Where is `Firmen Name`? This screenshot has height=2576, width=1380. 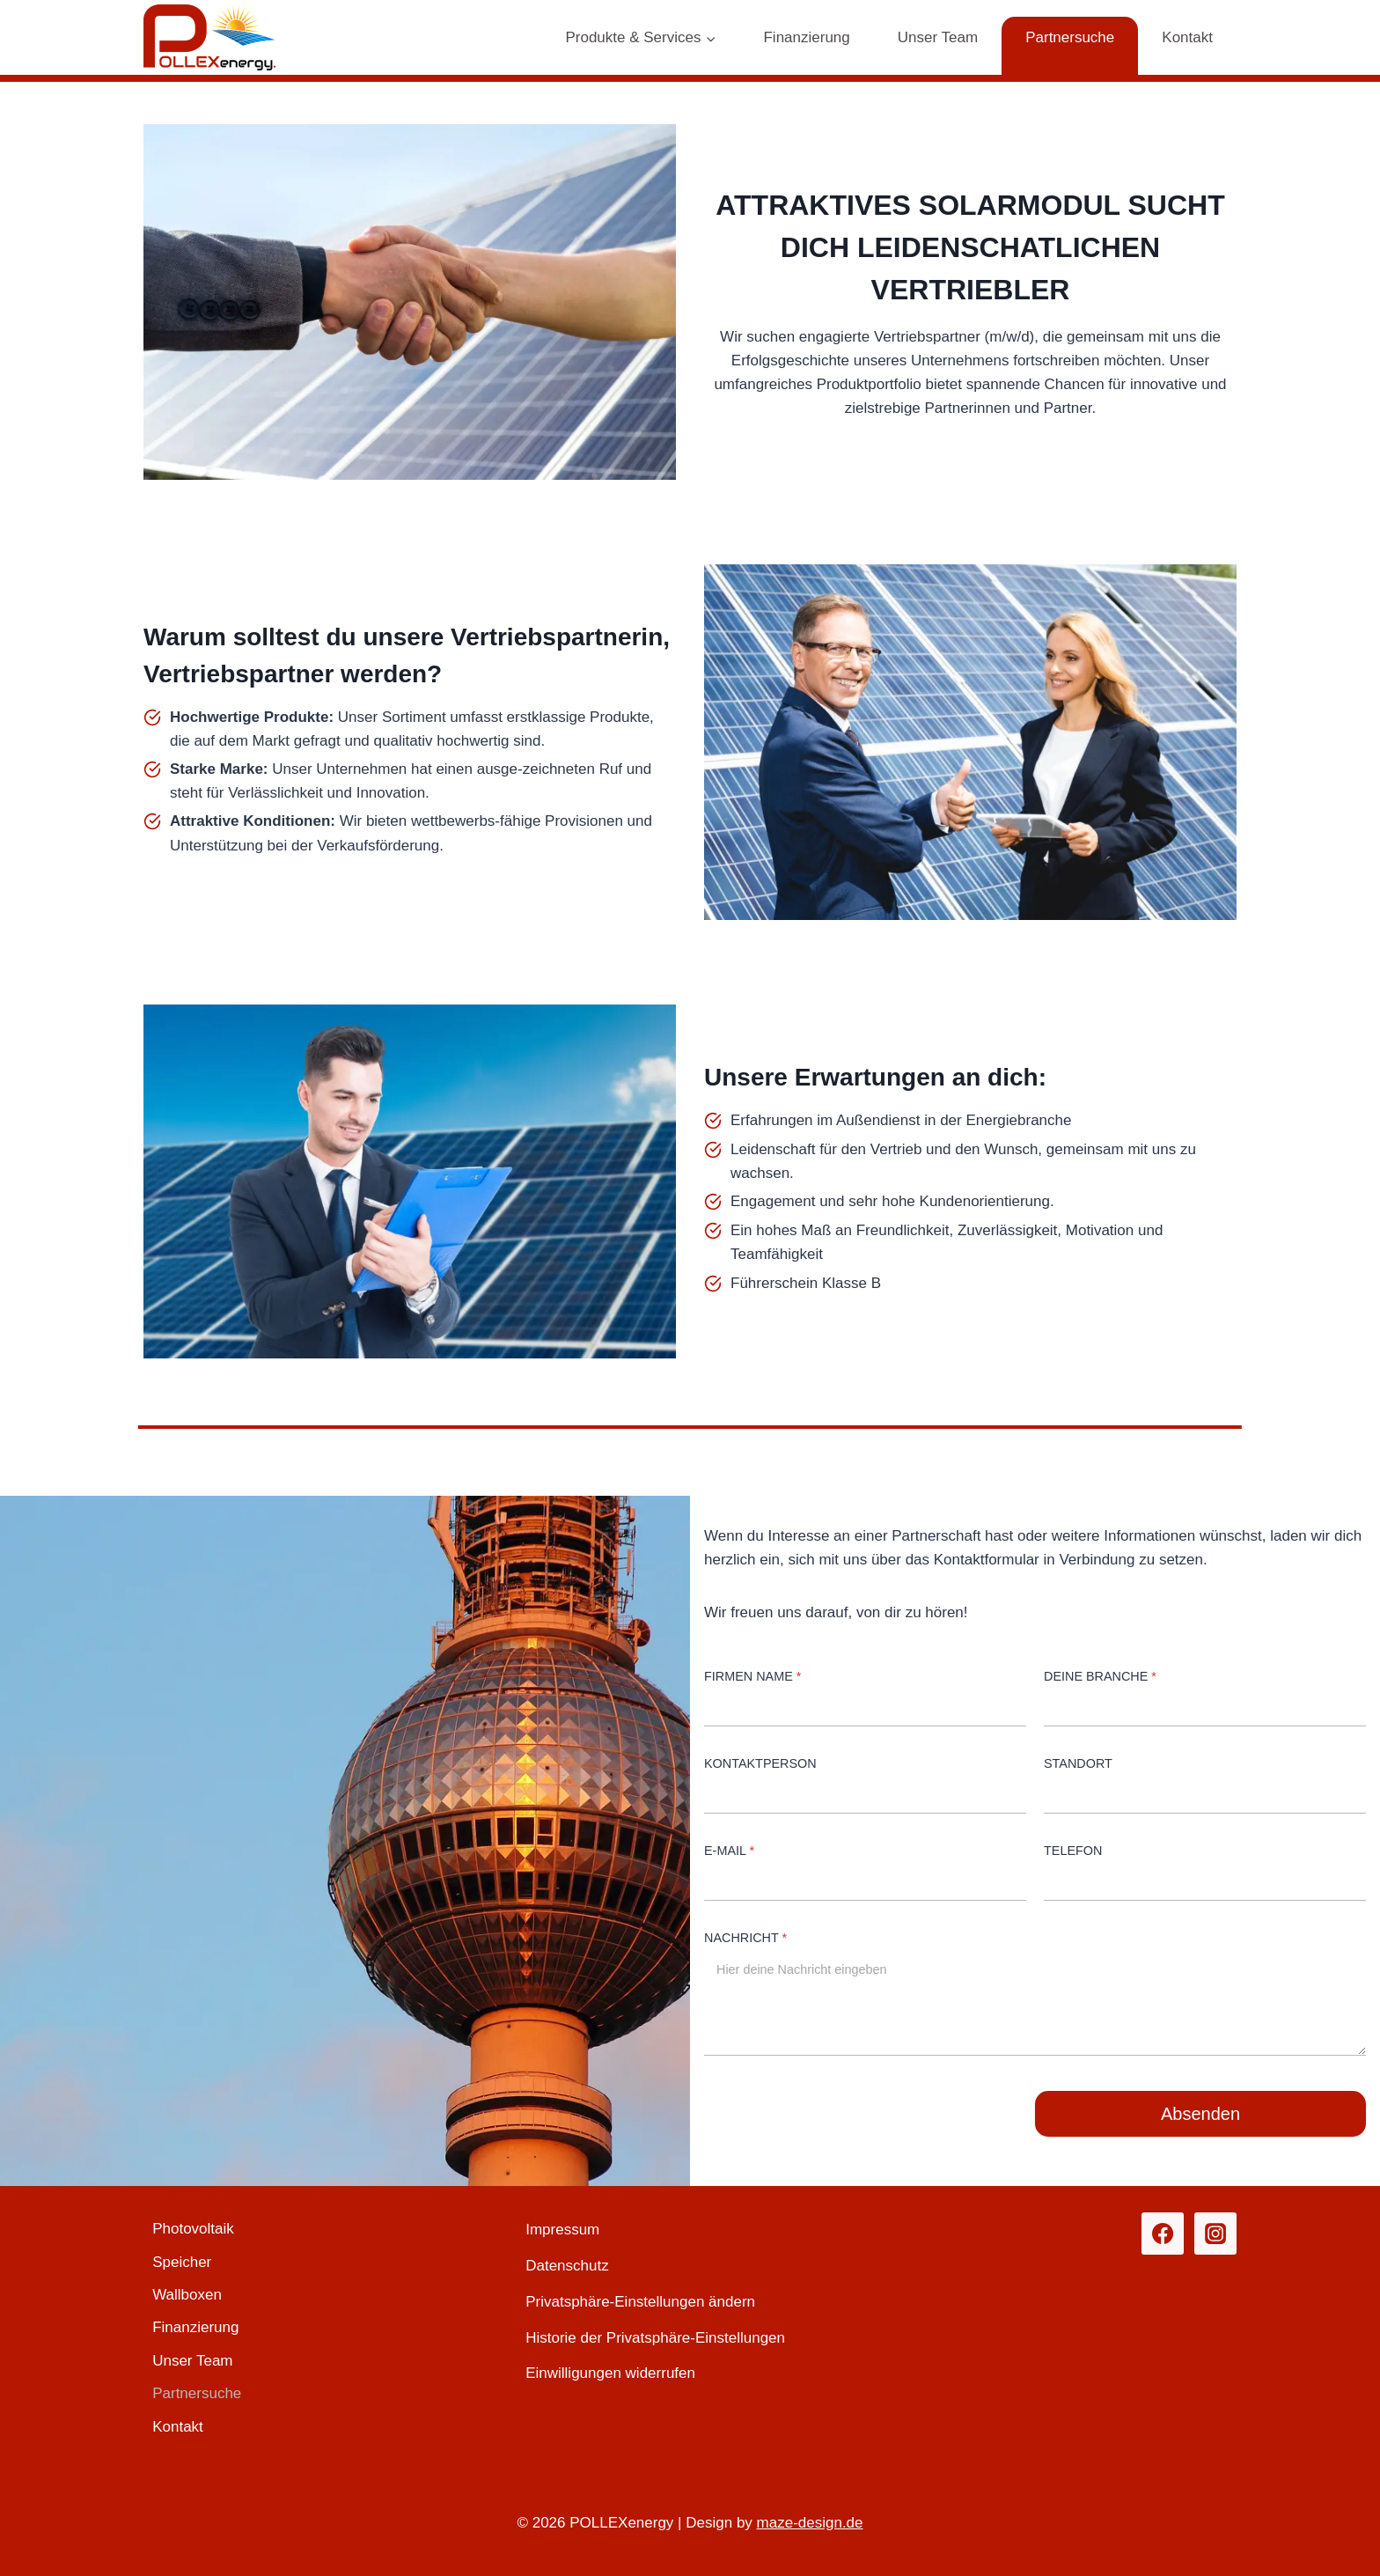
Firmen Name is located at coordinates (752, 1676).